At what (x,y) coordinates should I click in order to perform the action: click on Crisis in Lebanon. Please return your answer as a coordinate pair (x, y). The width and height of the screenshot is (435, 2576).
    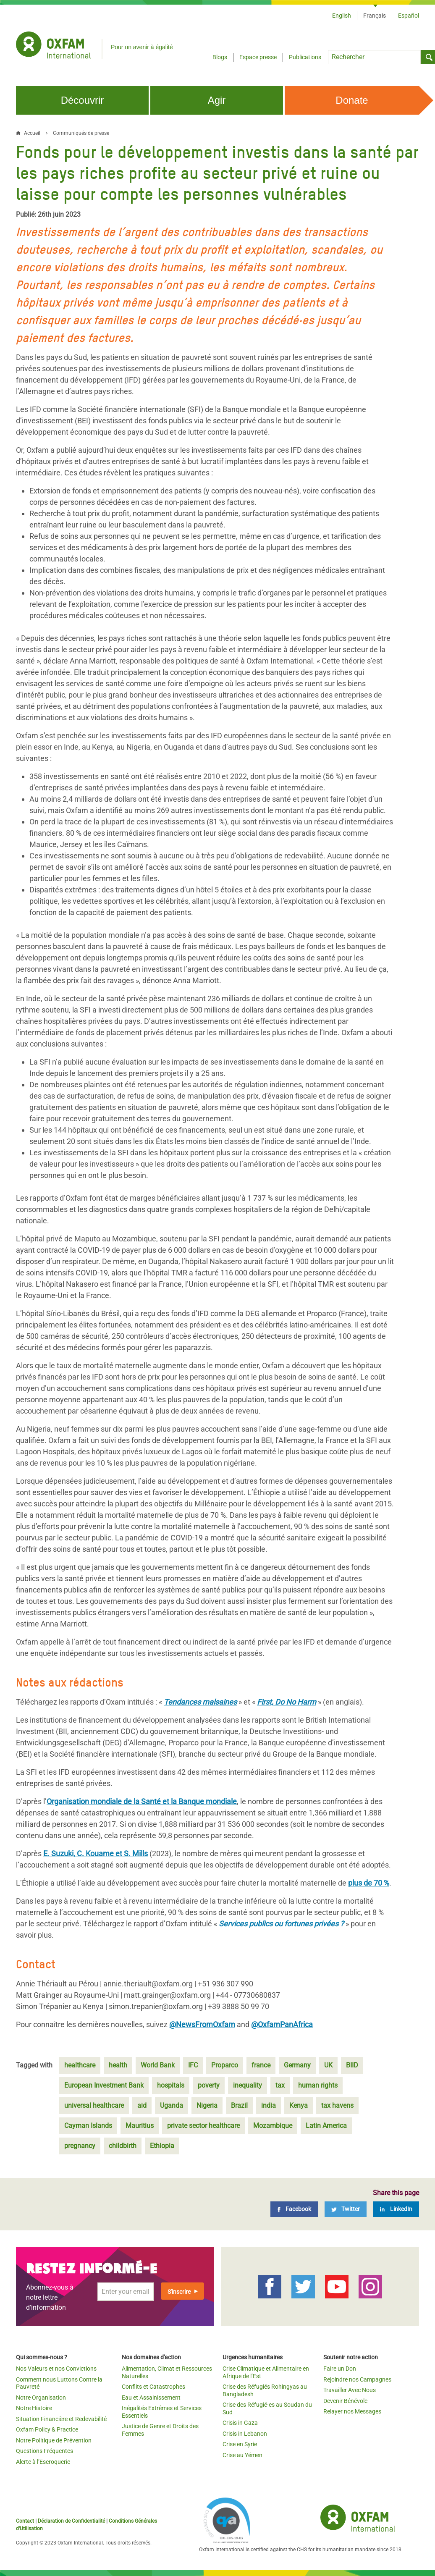
    Looking at the image, I should click on (245, 2433).